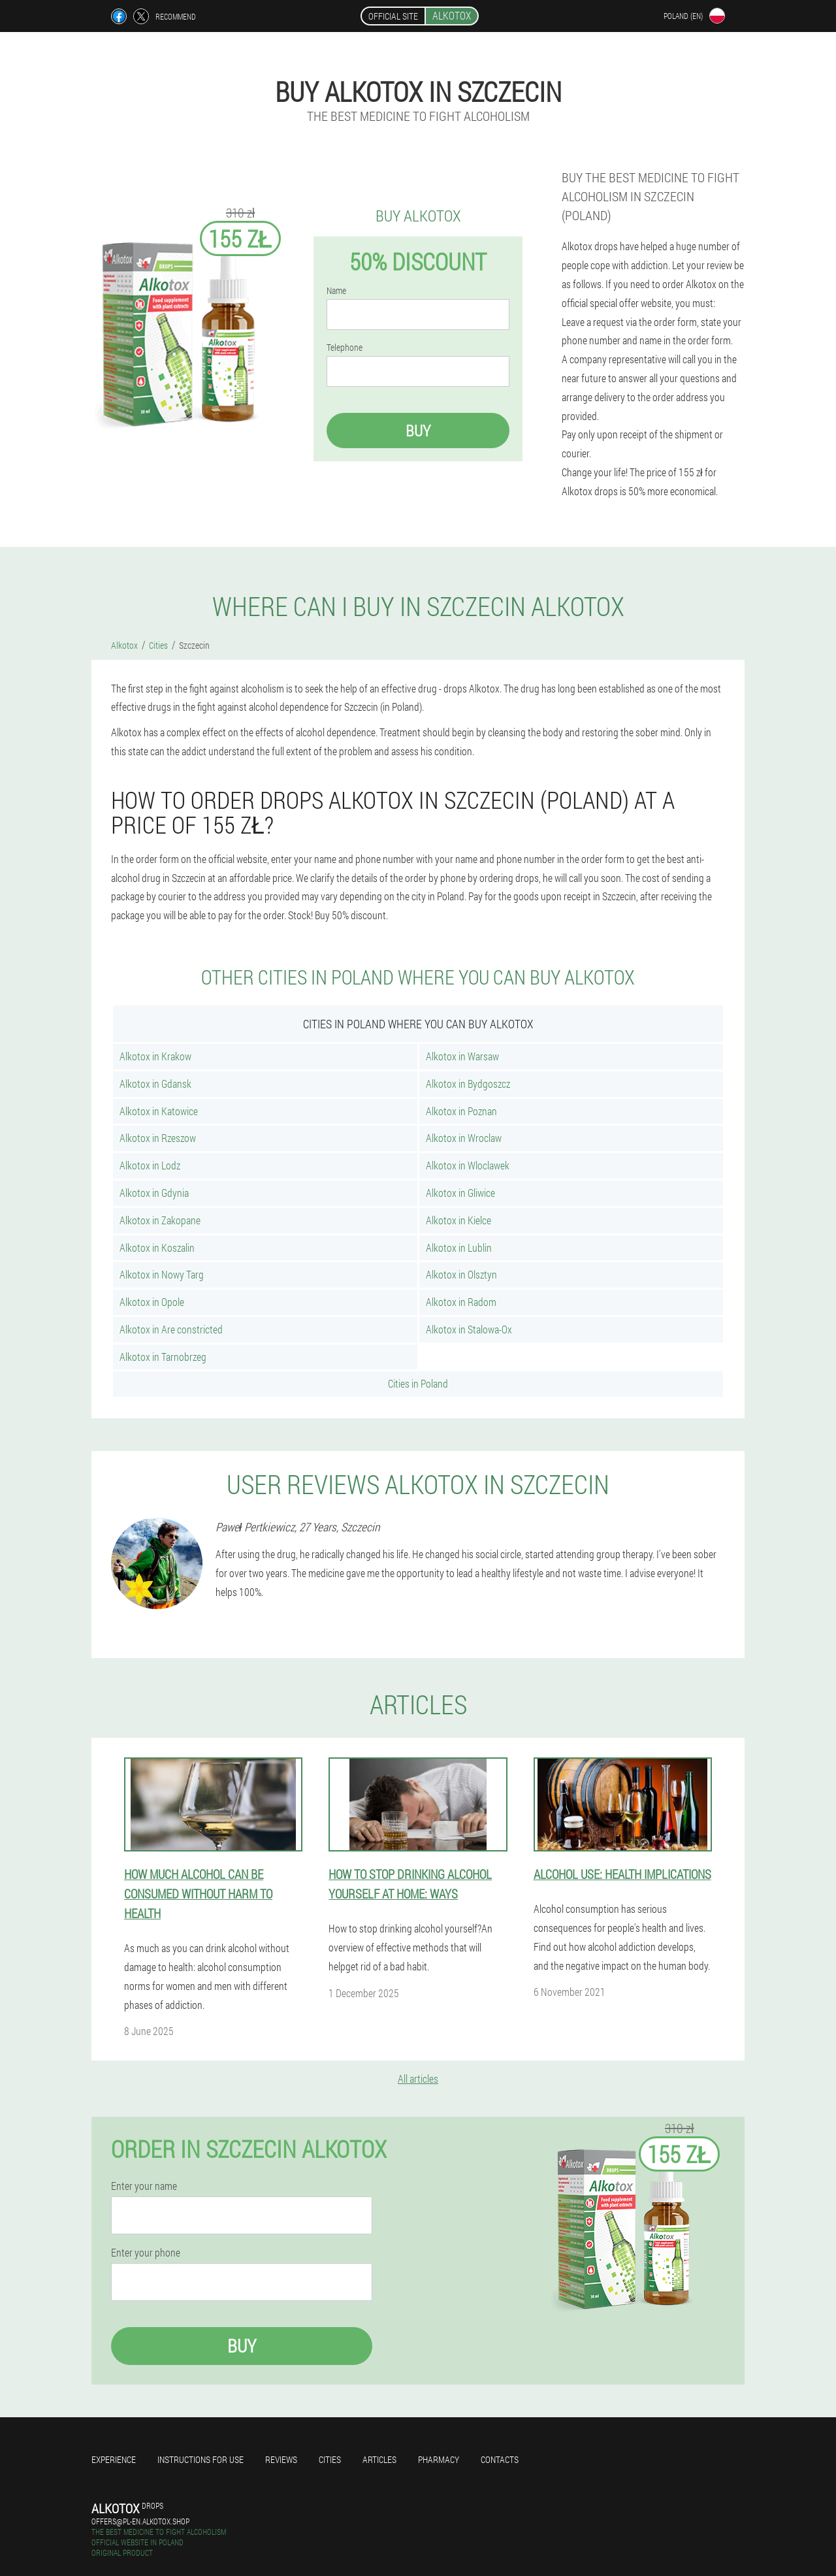  I want to click on Alkotox in Wloclawek, so click(467, 1165).